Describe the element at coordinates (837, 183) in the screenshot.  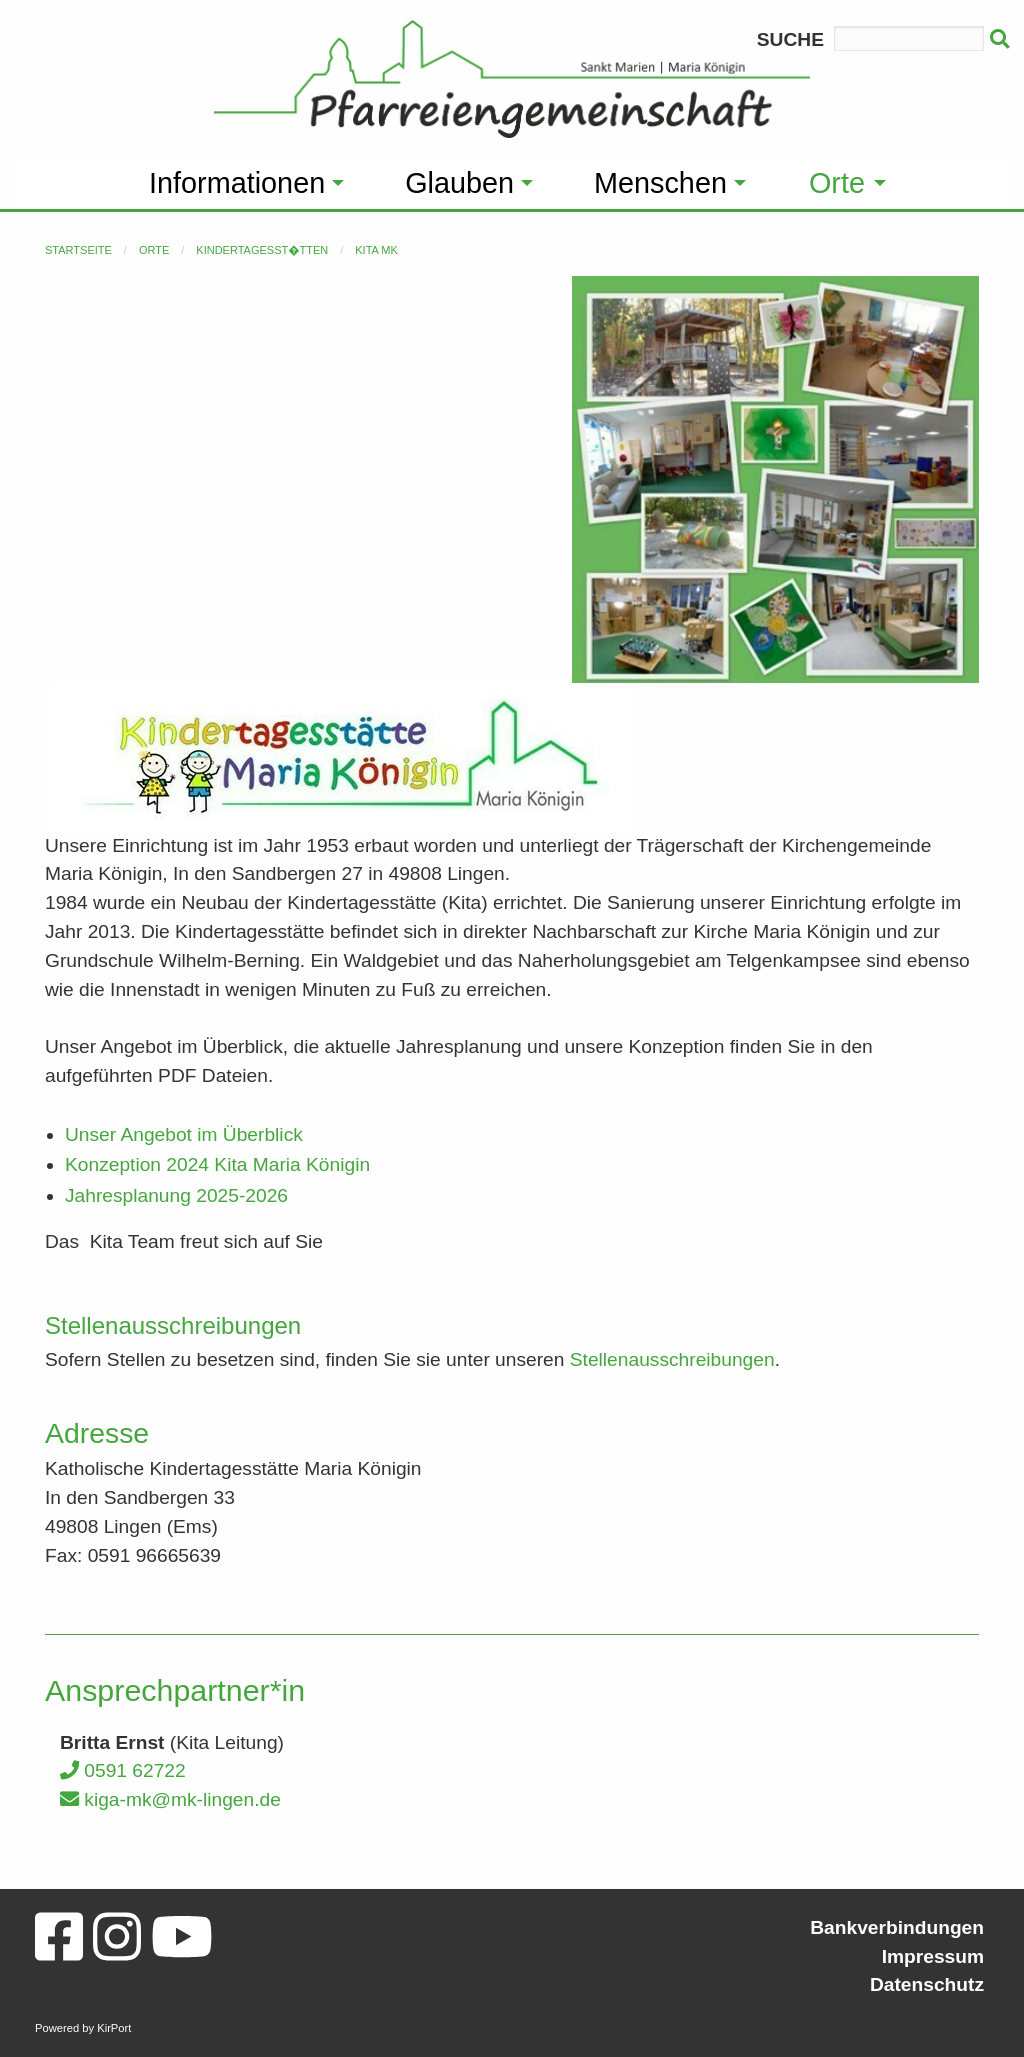
I see `Orte [menuitem]` at that location.